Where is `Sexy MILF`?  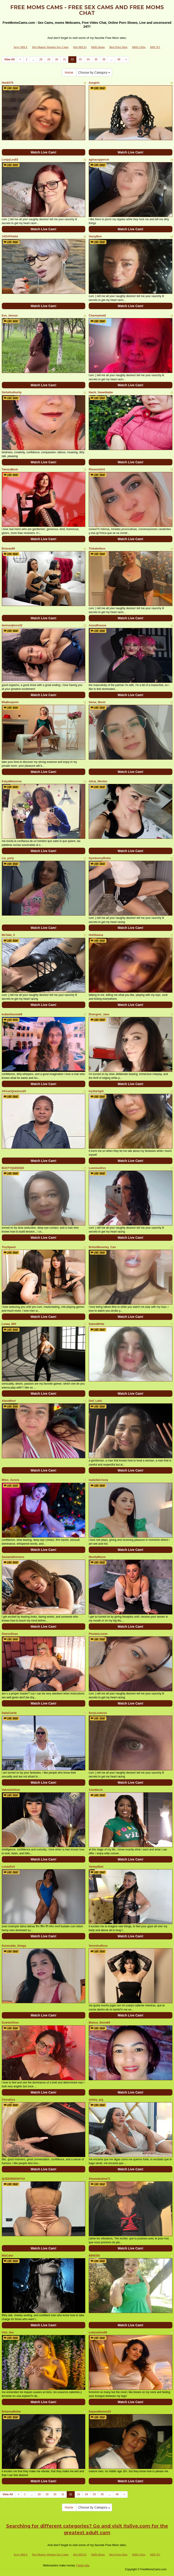
Sexy MILF is located at coordinates (21, 47).